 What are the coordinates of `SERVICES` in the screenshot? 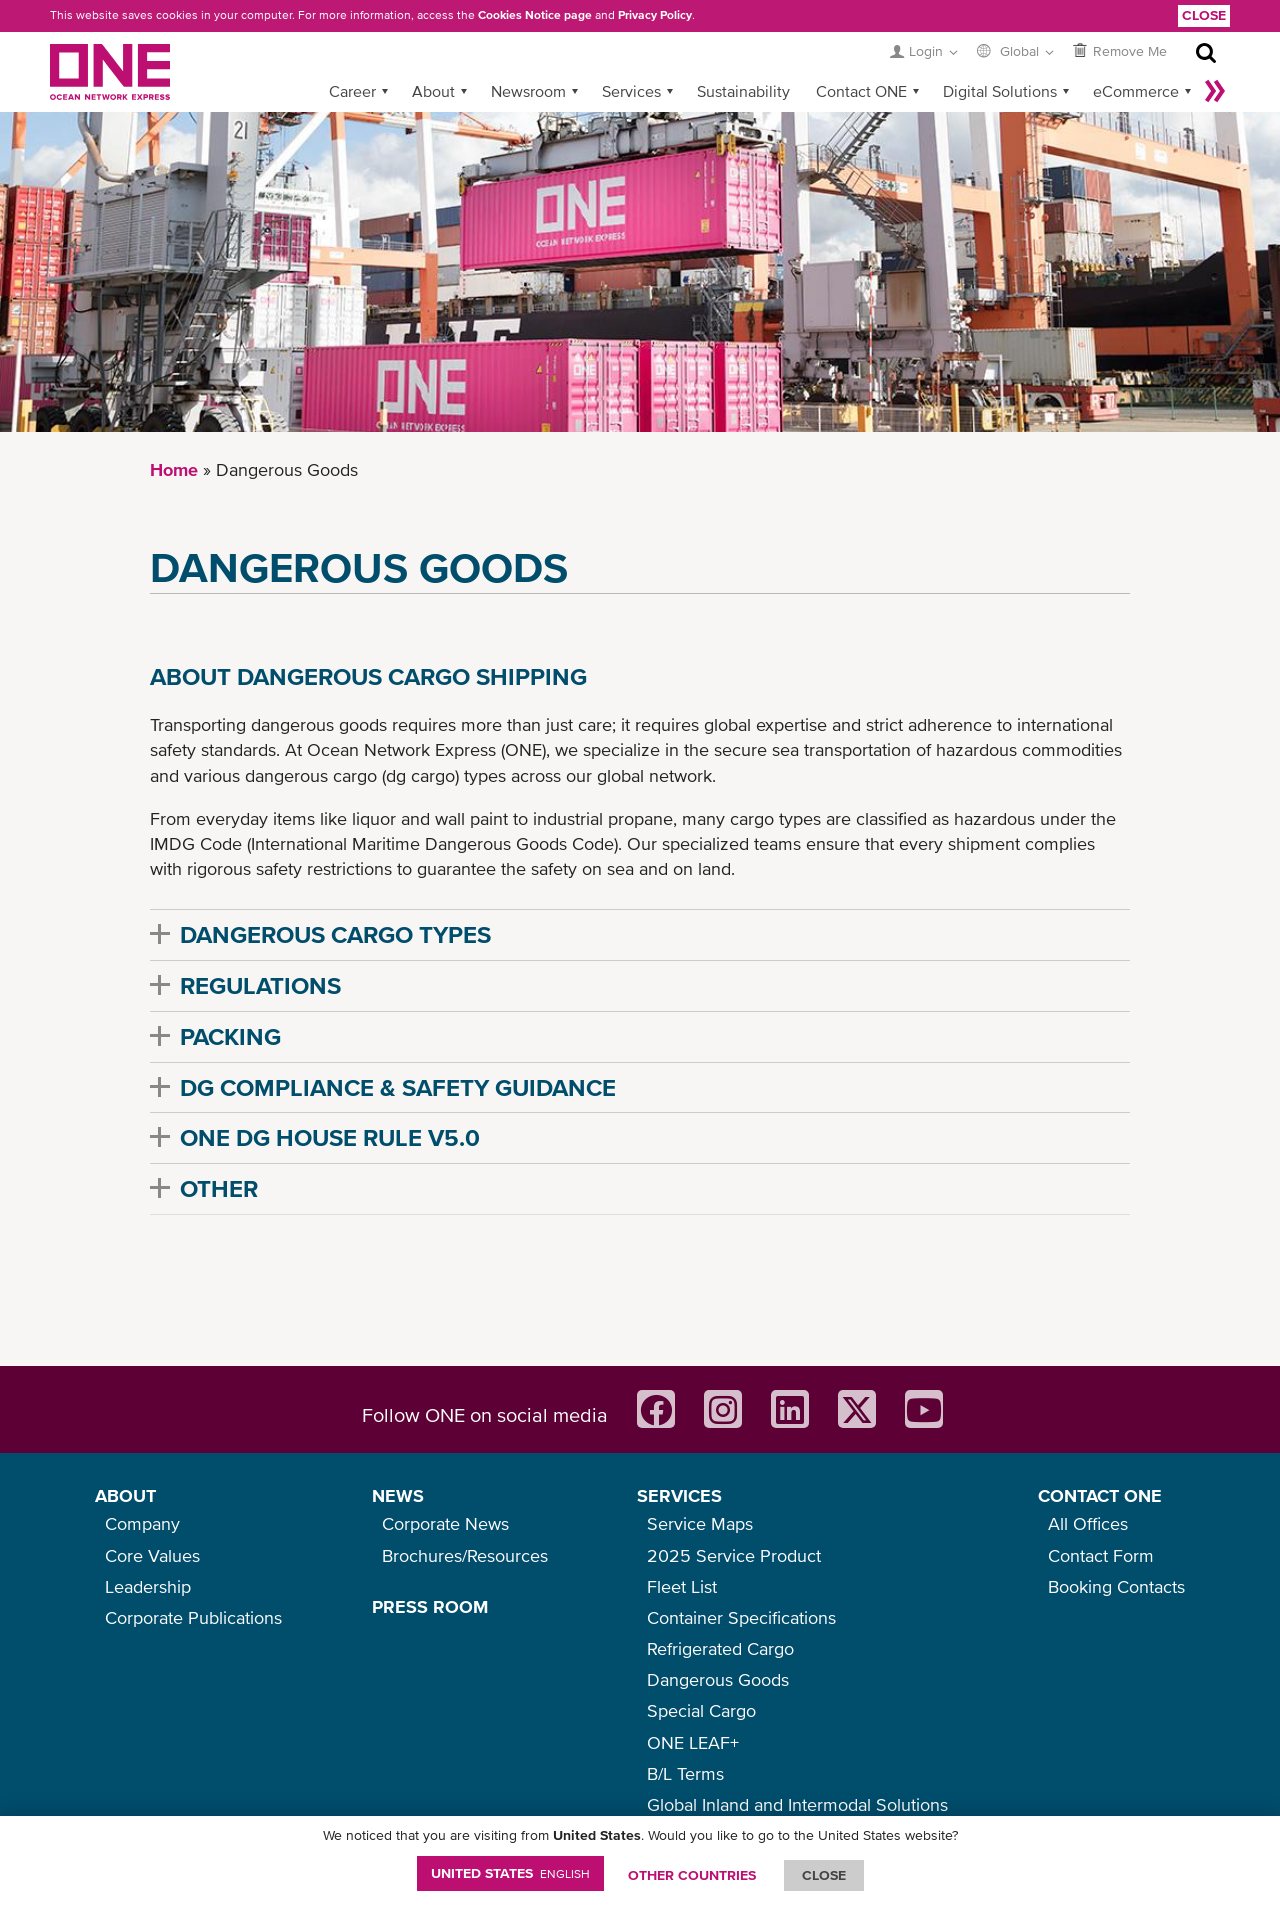 It's located at (679, 1495).